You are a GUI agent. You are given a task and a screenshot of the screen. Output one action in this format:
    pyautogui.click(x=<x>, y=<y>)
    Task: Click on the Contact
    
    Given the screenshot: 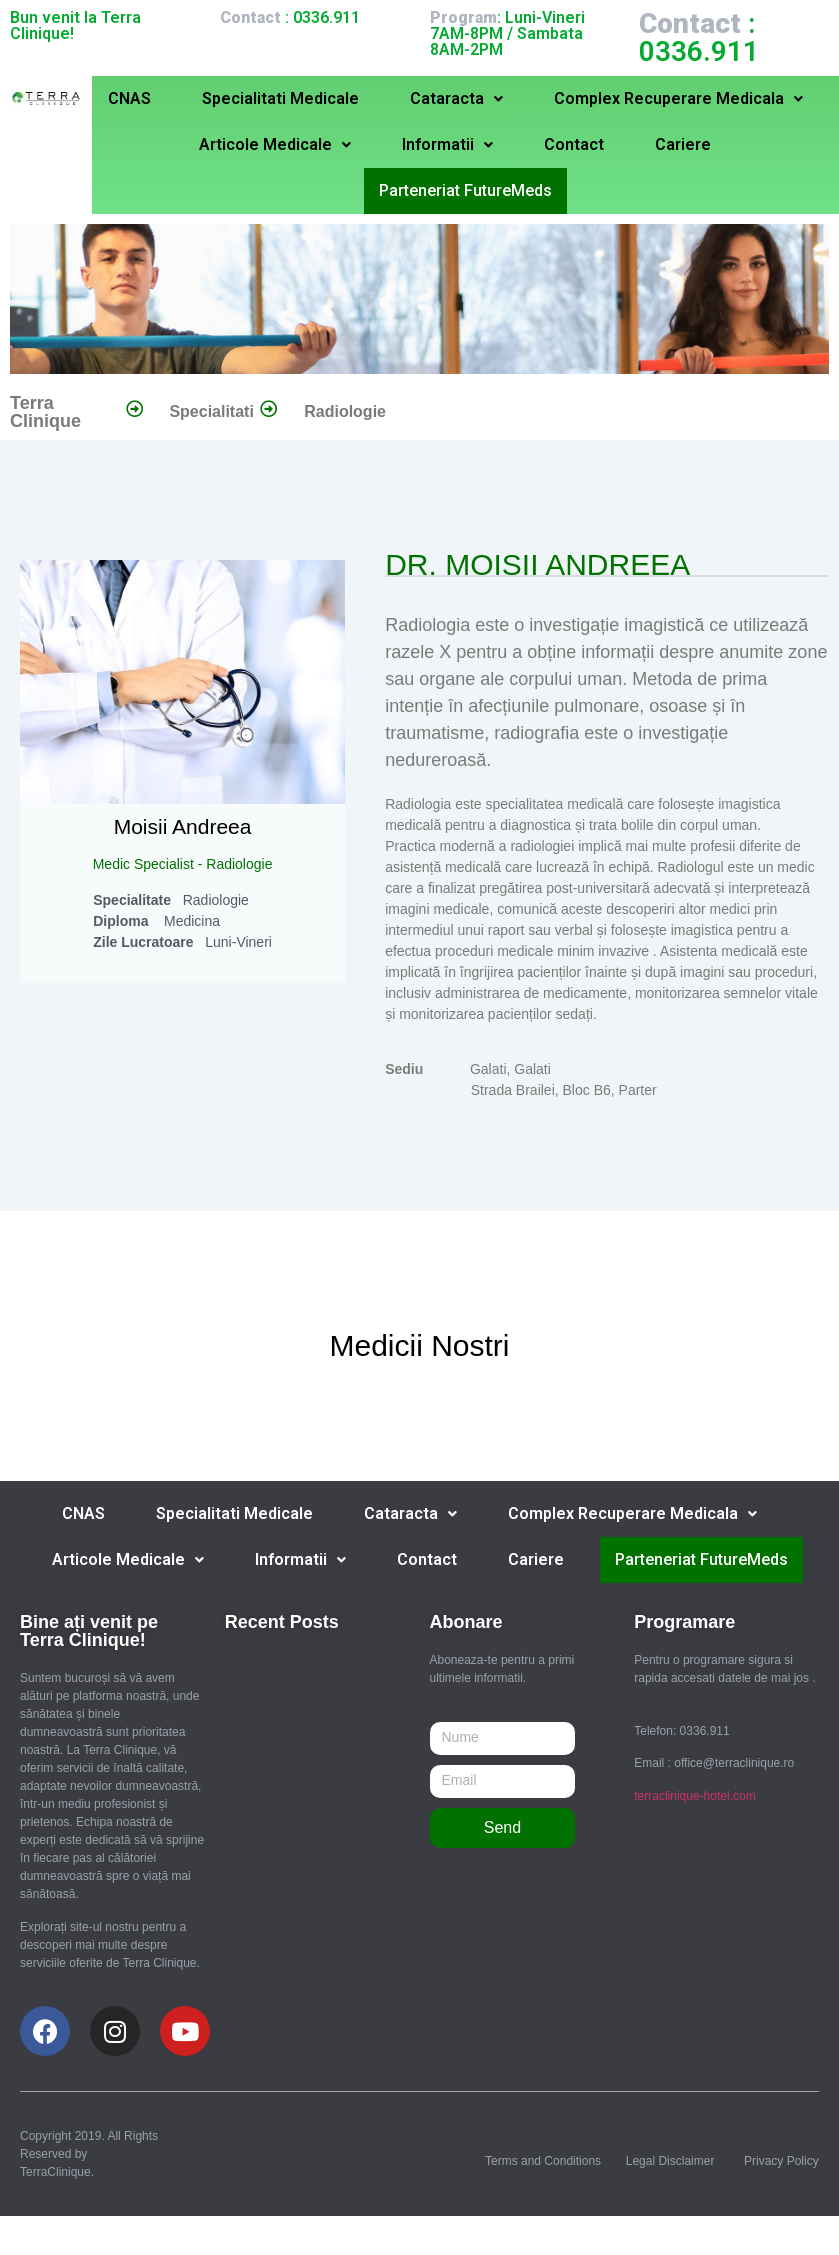 What is the action you would take?
    pyautogui.click(x=574, y=144)
    